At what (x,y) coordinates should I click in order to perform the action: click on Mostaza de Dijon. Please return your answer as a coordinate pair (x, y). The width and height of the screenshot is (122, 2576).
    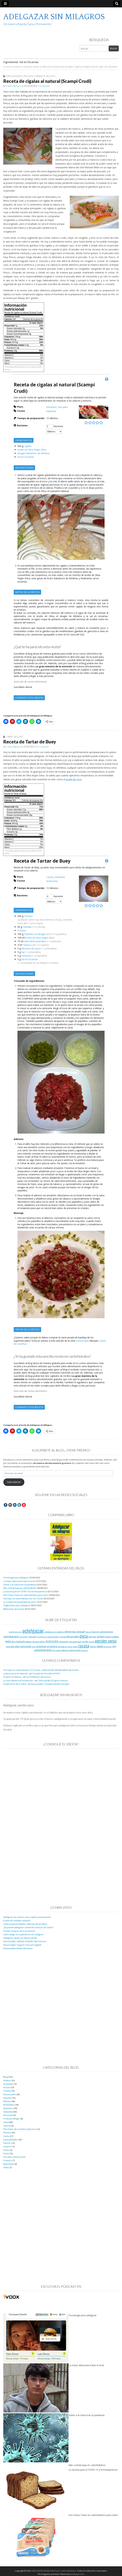
    Looking at the image, I should click on (30, 948).